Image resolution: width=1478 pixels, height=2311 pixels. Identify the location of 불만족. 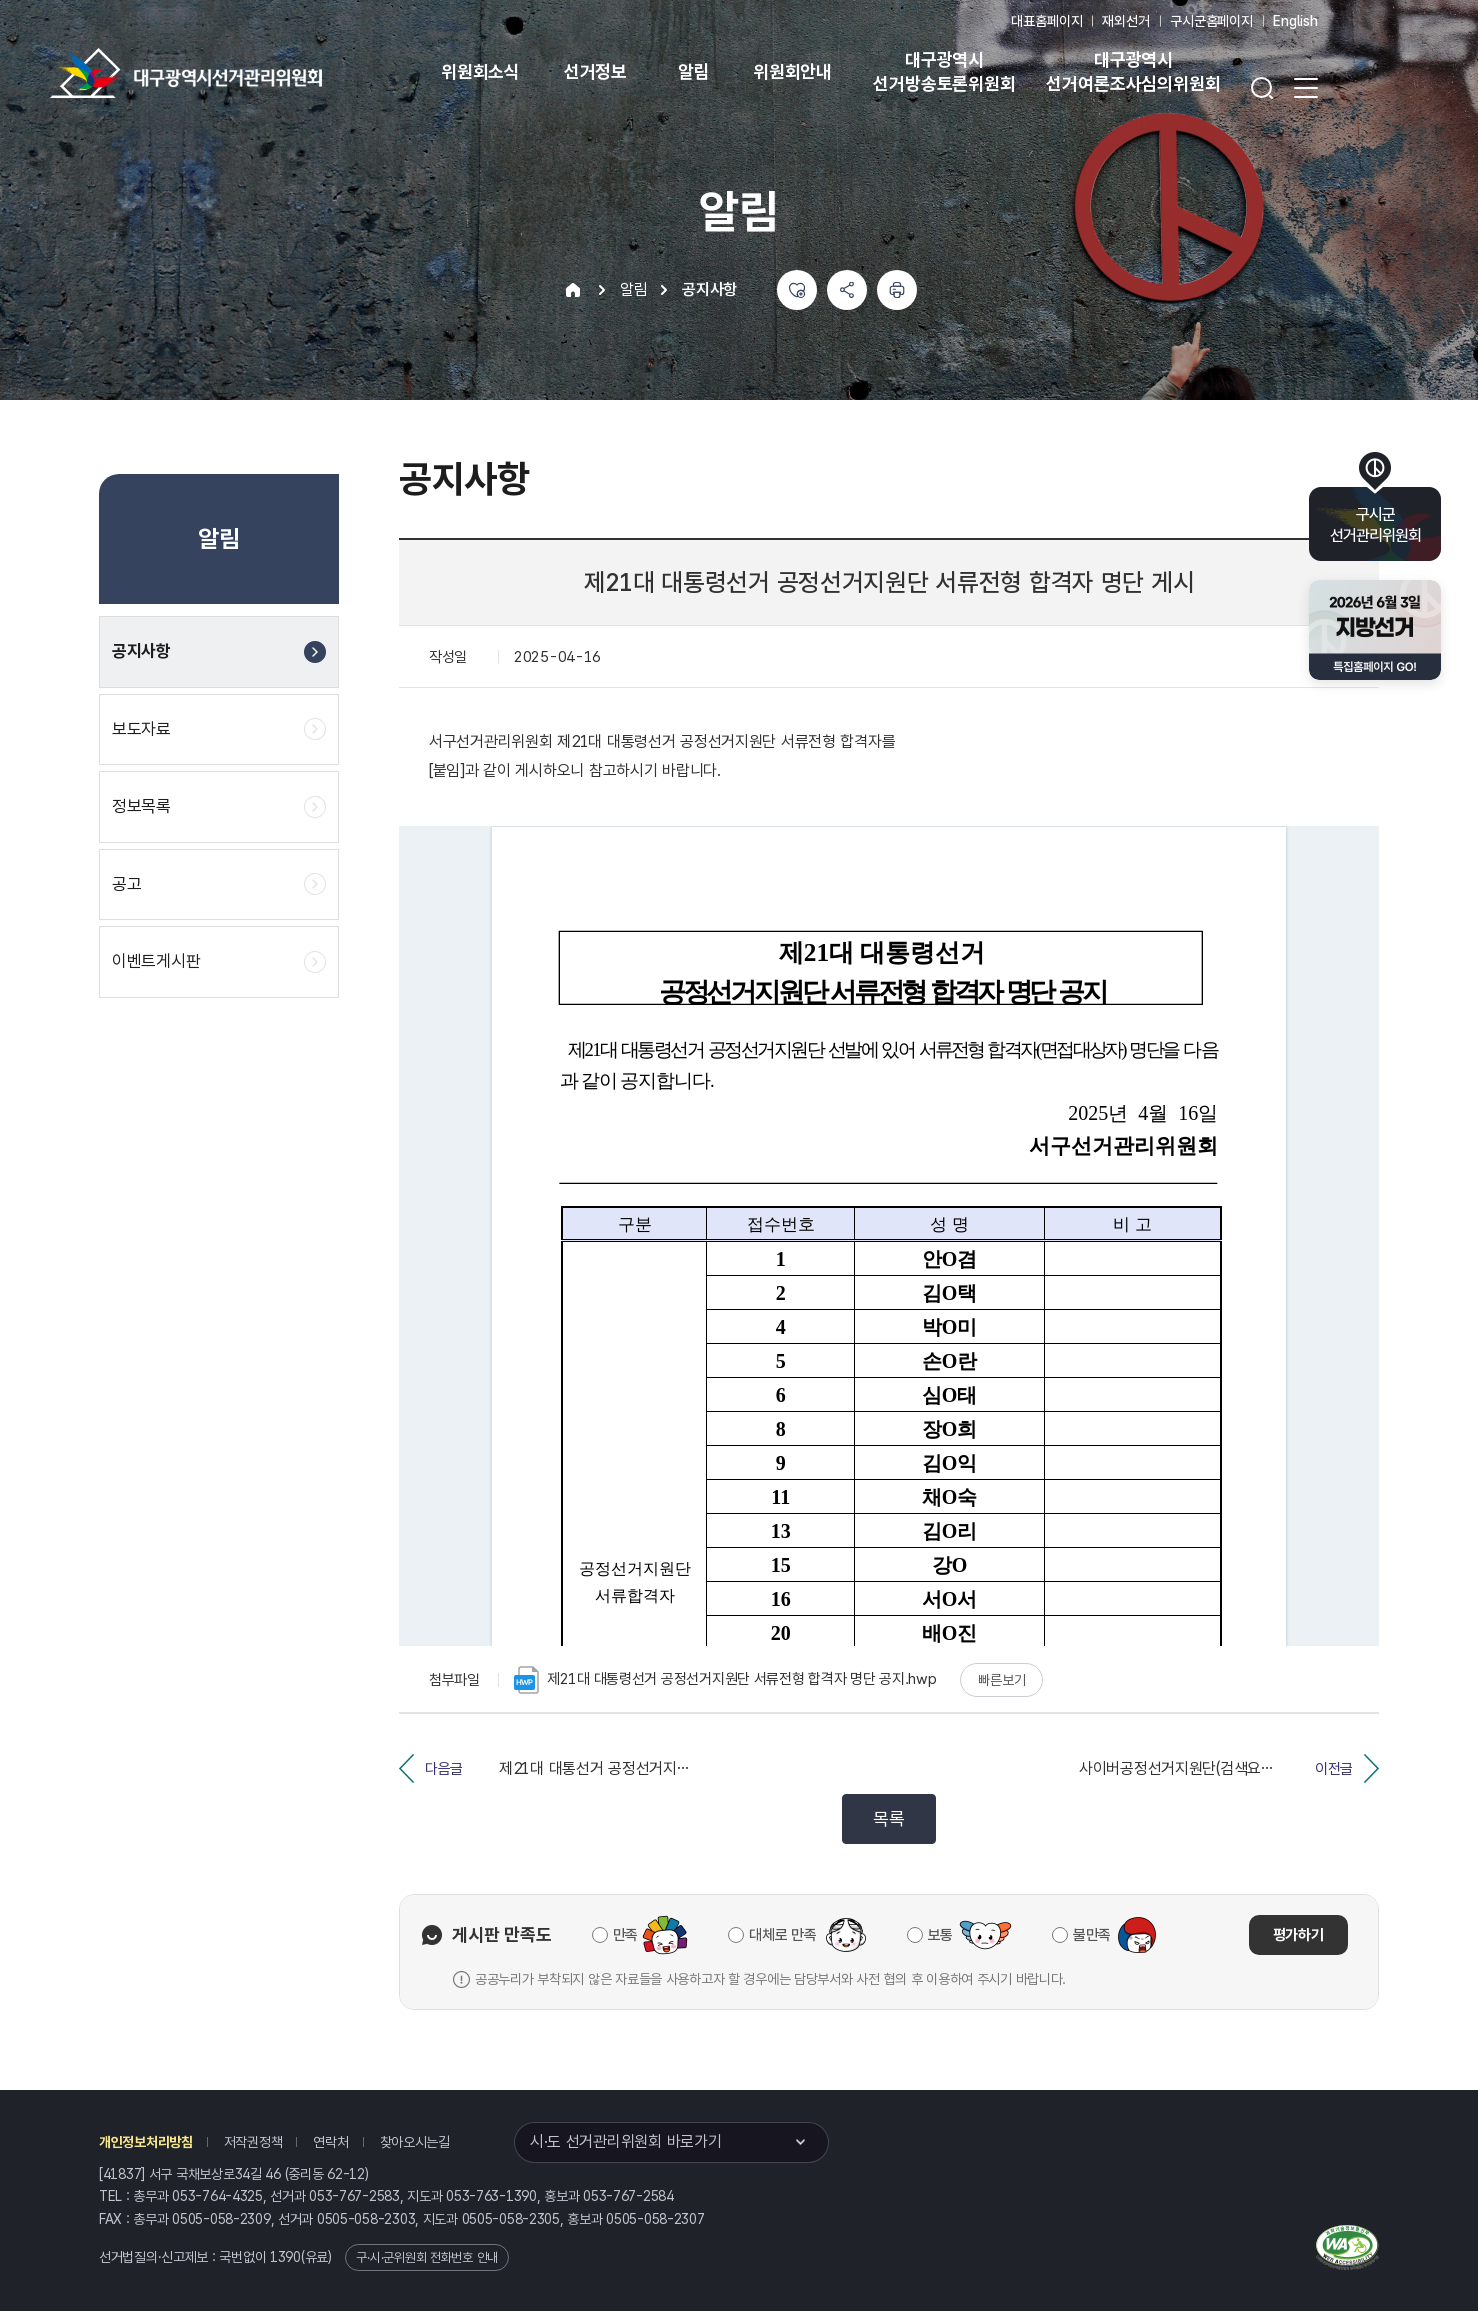
(1092, 1935).